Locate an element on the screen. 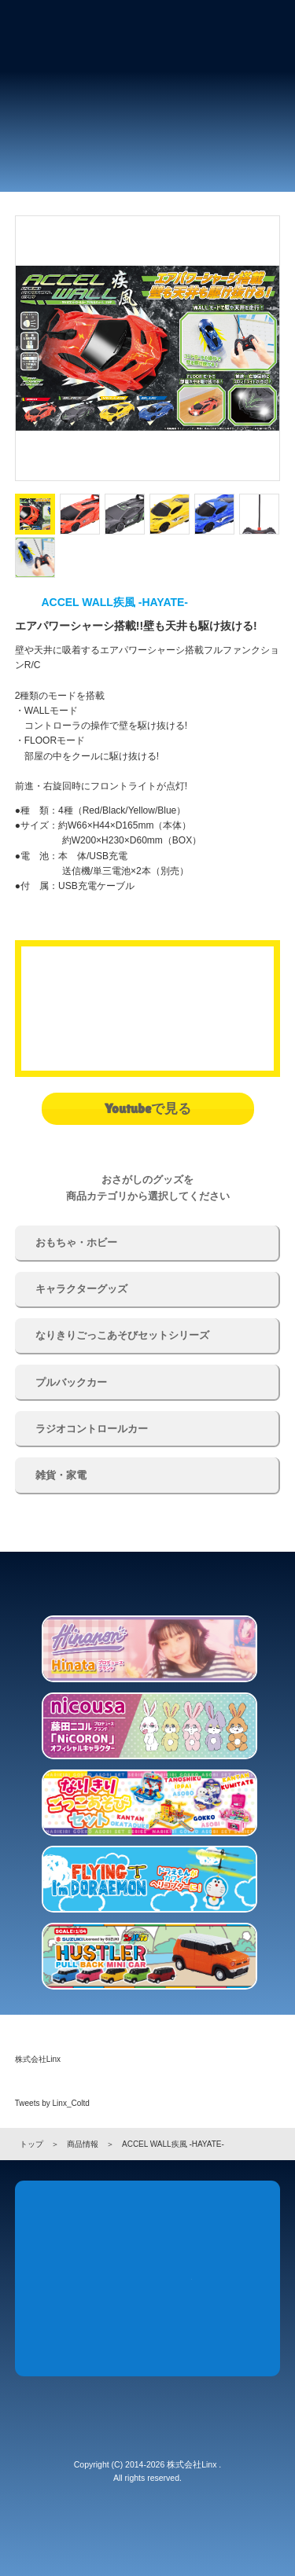  Store is located at coordinates (236, 2243).